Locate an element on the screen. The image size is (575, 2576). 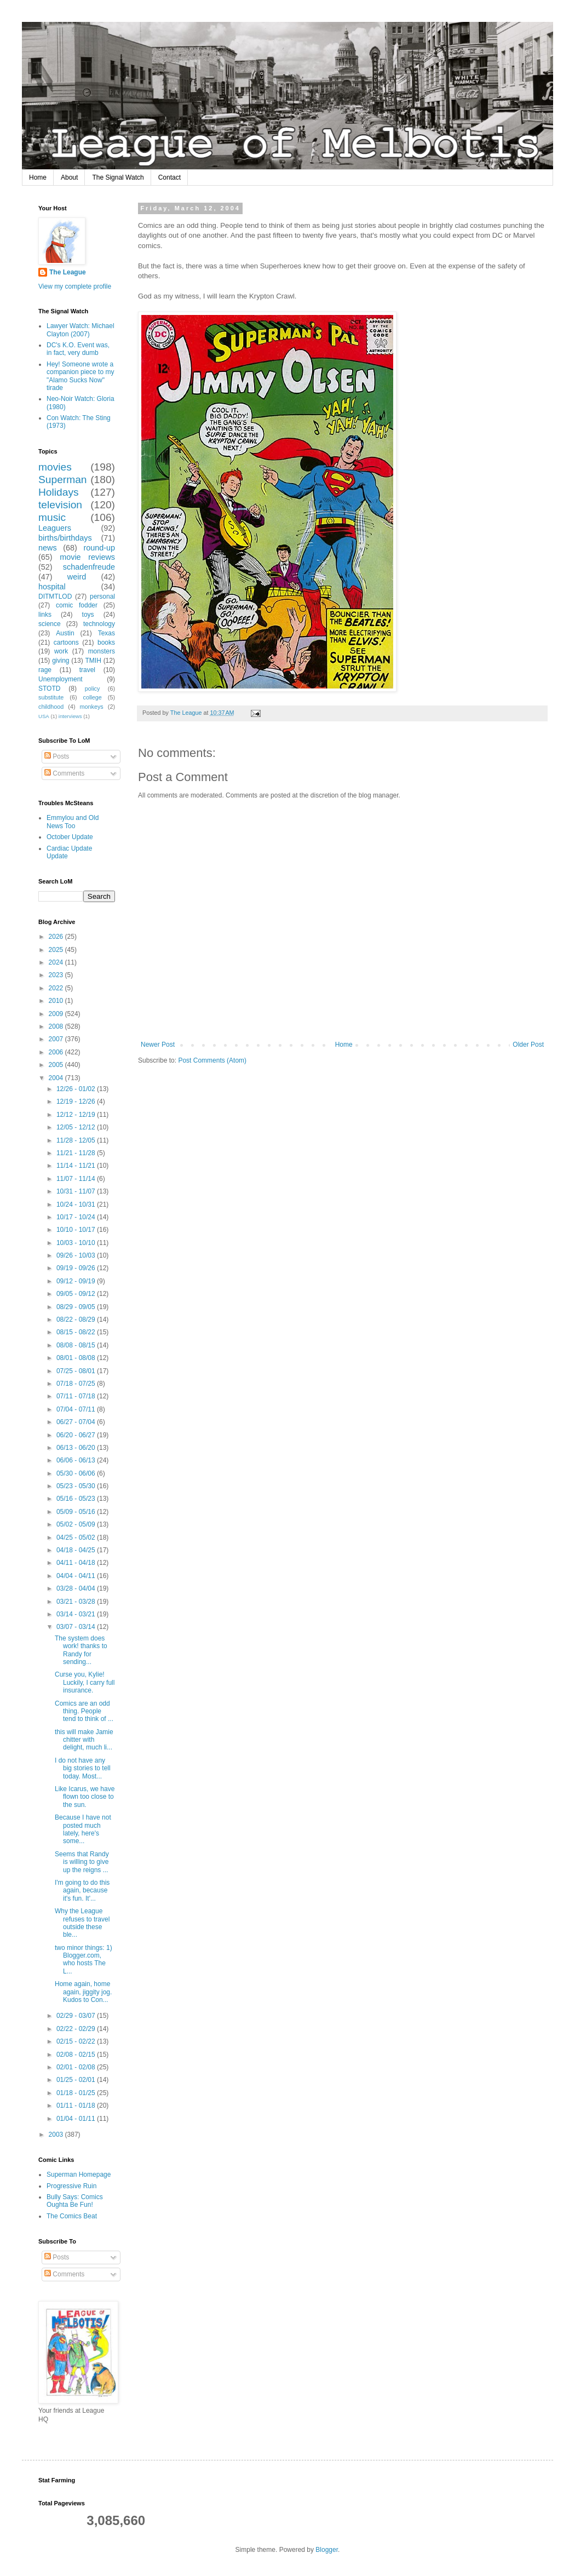
2010 is located at coordinates (57, 1001).